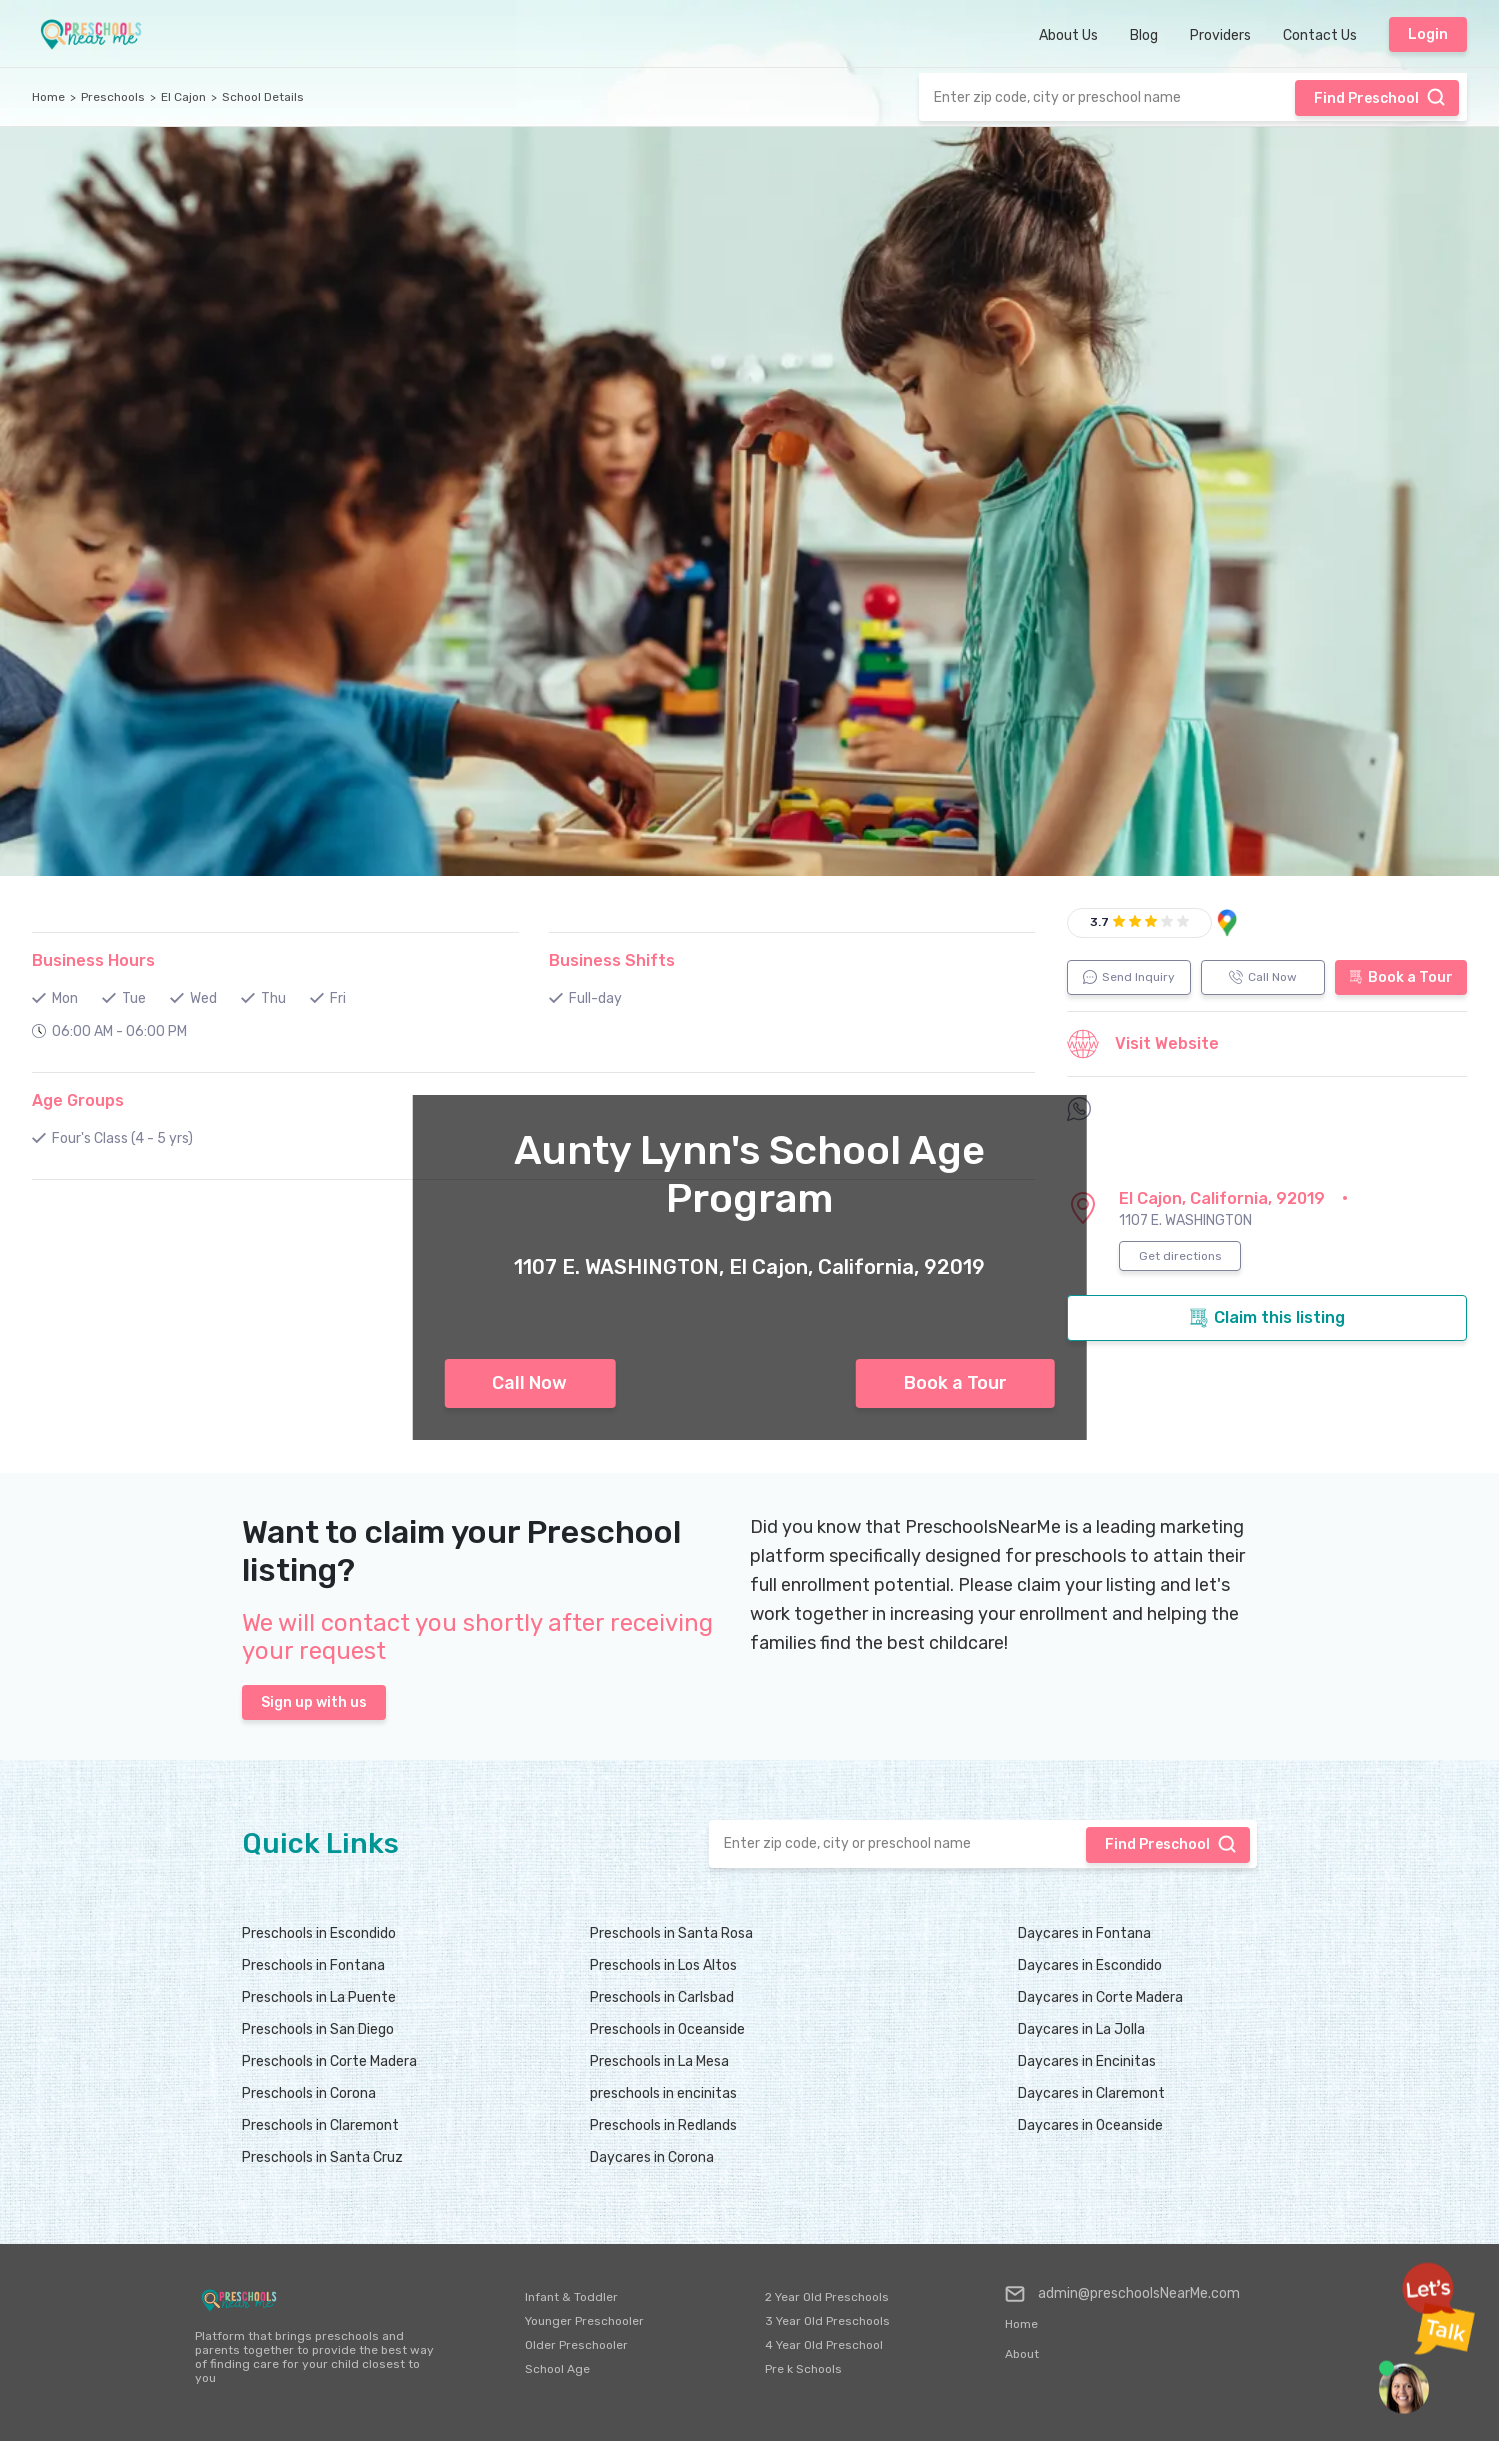  What do you see at coordinates (663, 1965) in the screenshot?
I see `Preschools in Los Altos` at bounding box center [663, 1965].